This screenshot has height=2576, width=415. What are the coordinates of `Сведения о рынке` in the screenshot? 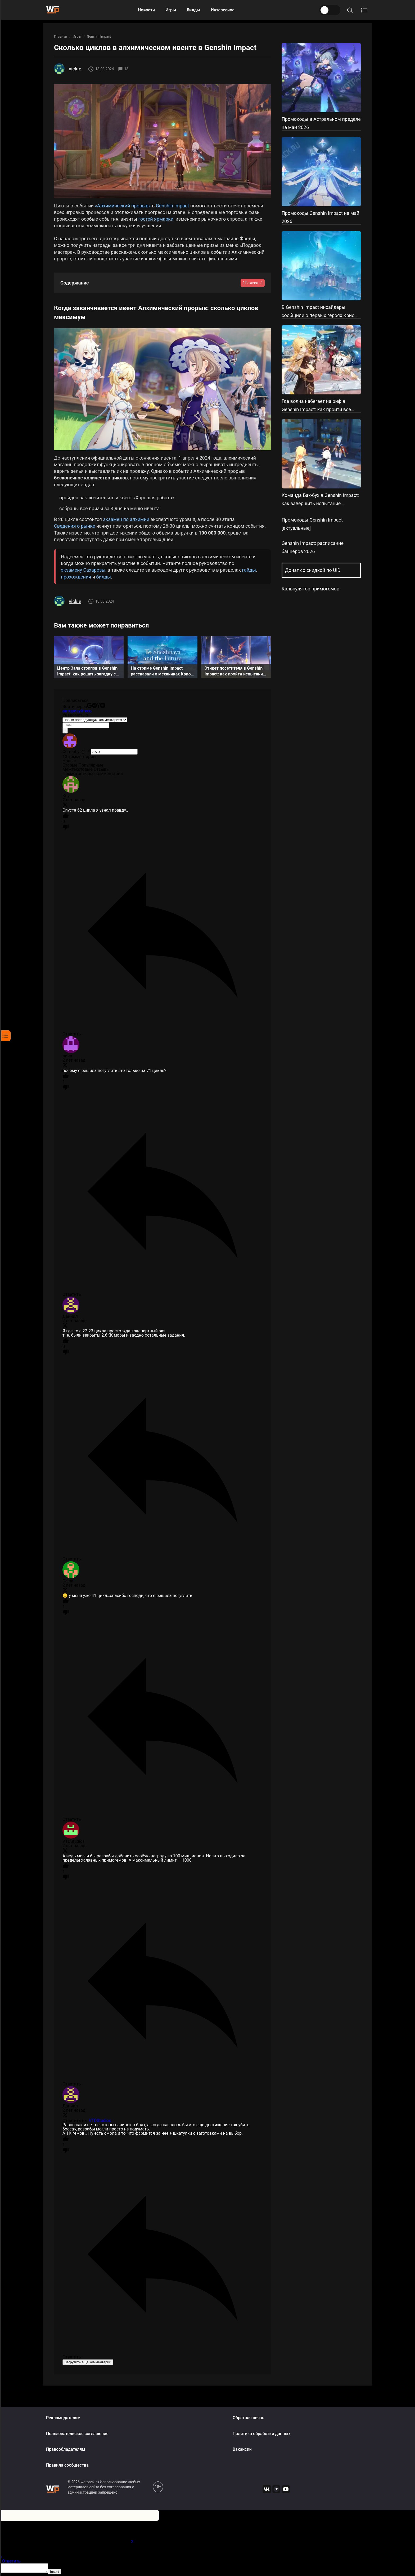 It's located at (74, 526).